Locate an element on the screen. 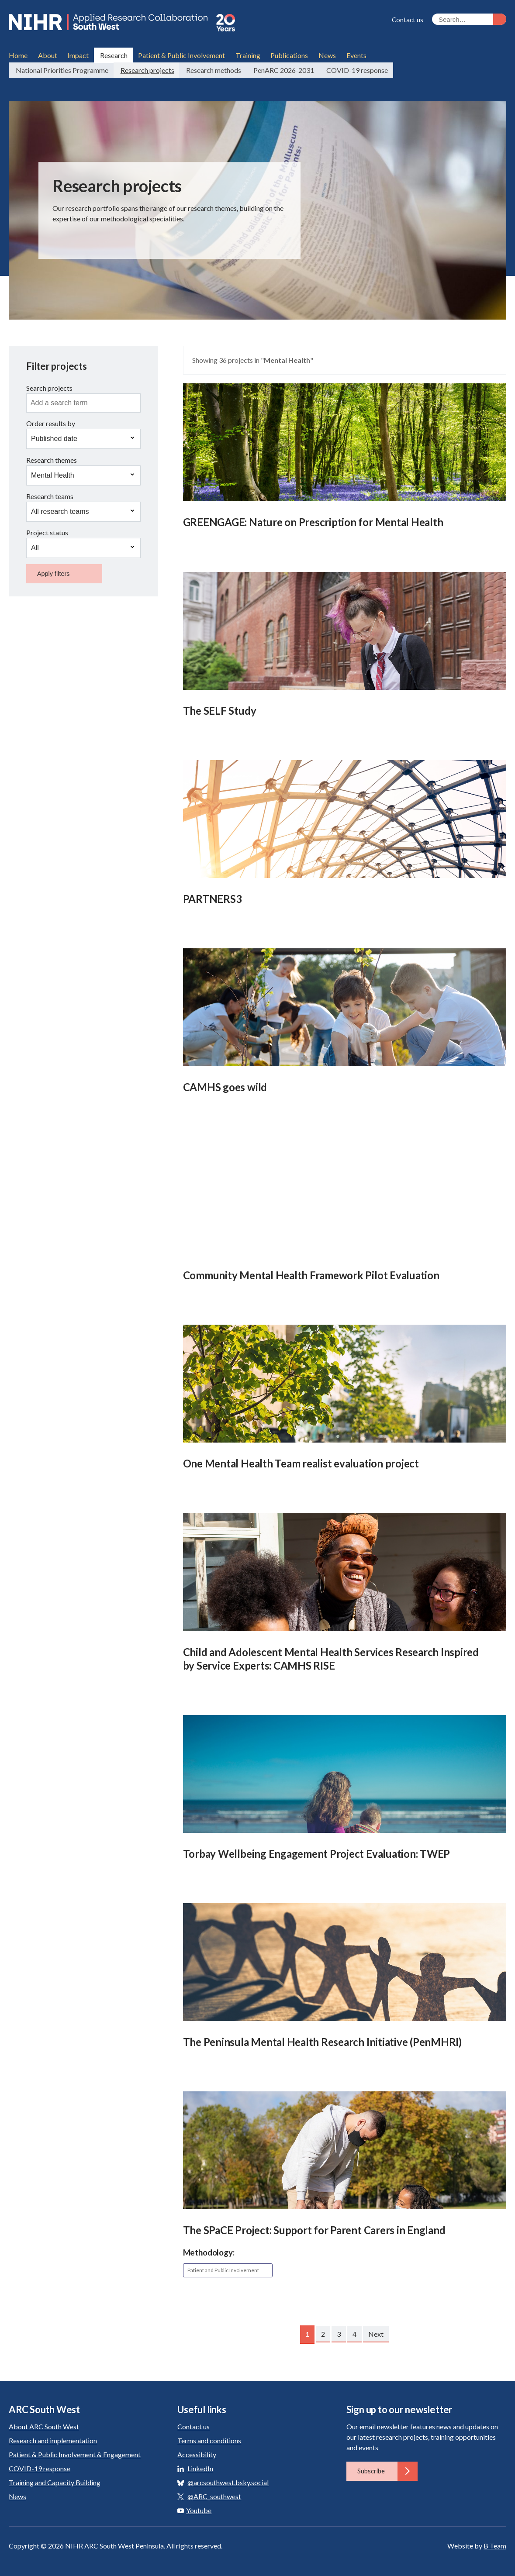 The width and height of the screenshot is (515, 2576). Training and Capacity Building is located at coordinates (54, 2479).